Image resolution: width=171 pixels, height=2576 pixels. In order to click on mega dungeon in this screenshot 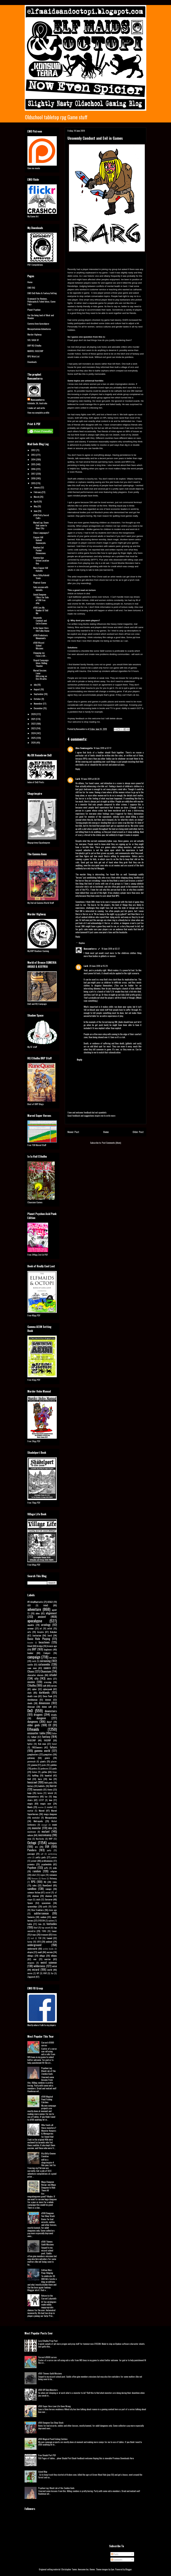, I will do `click(50, 1814)`.